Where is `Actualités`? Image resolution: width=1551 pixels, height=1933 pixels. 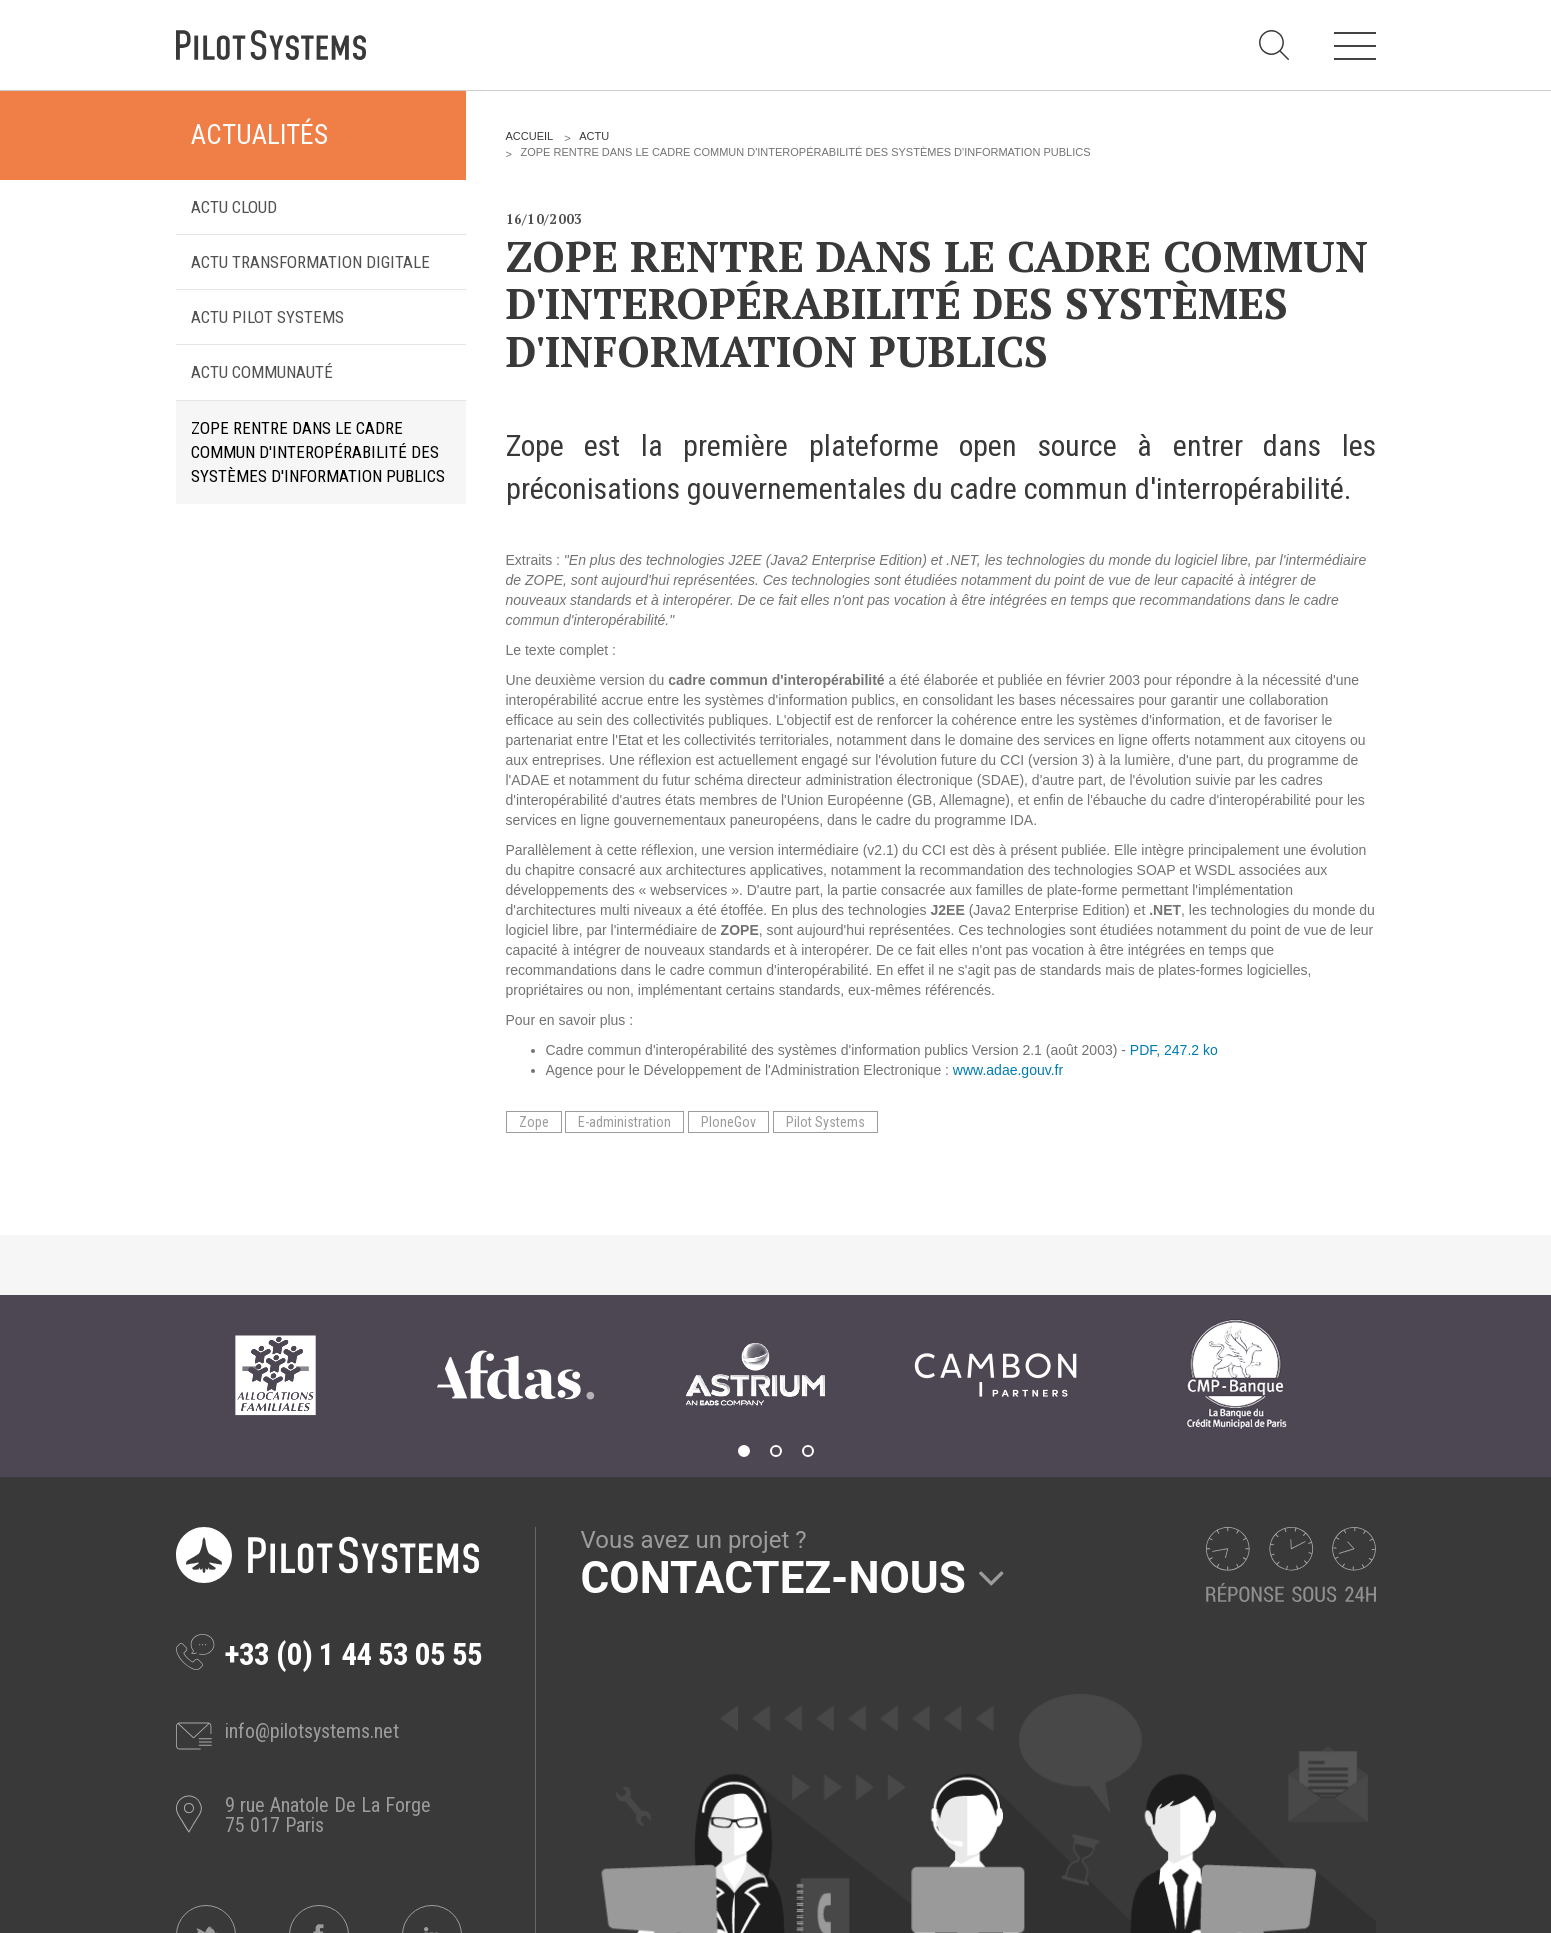 Actualités is located at coordinates (259, 135).